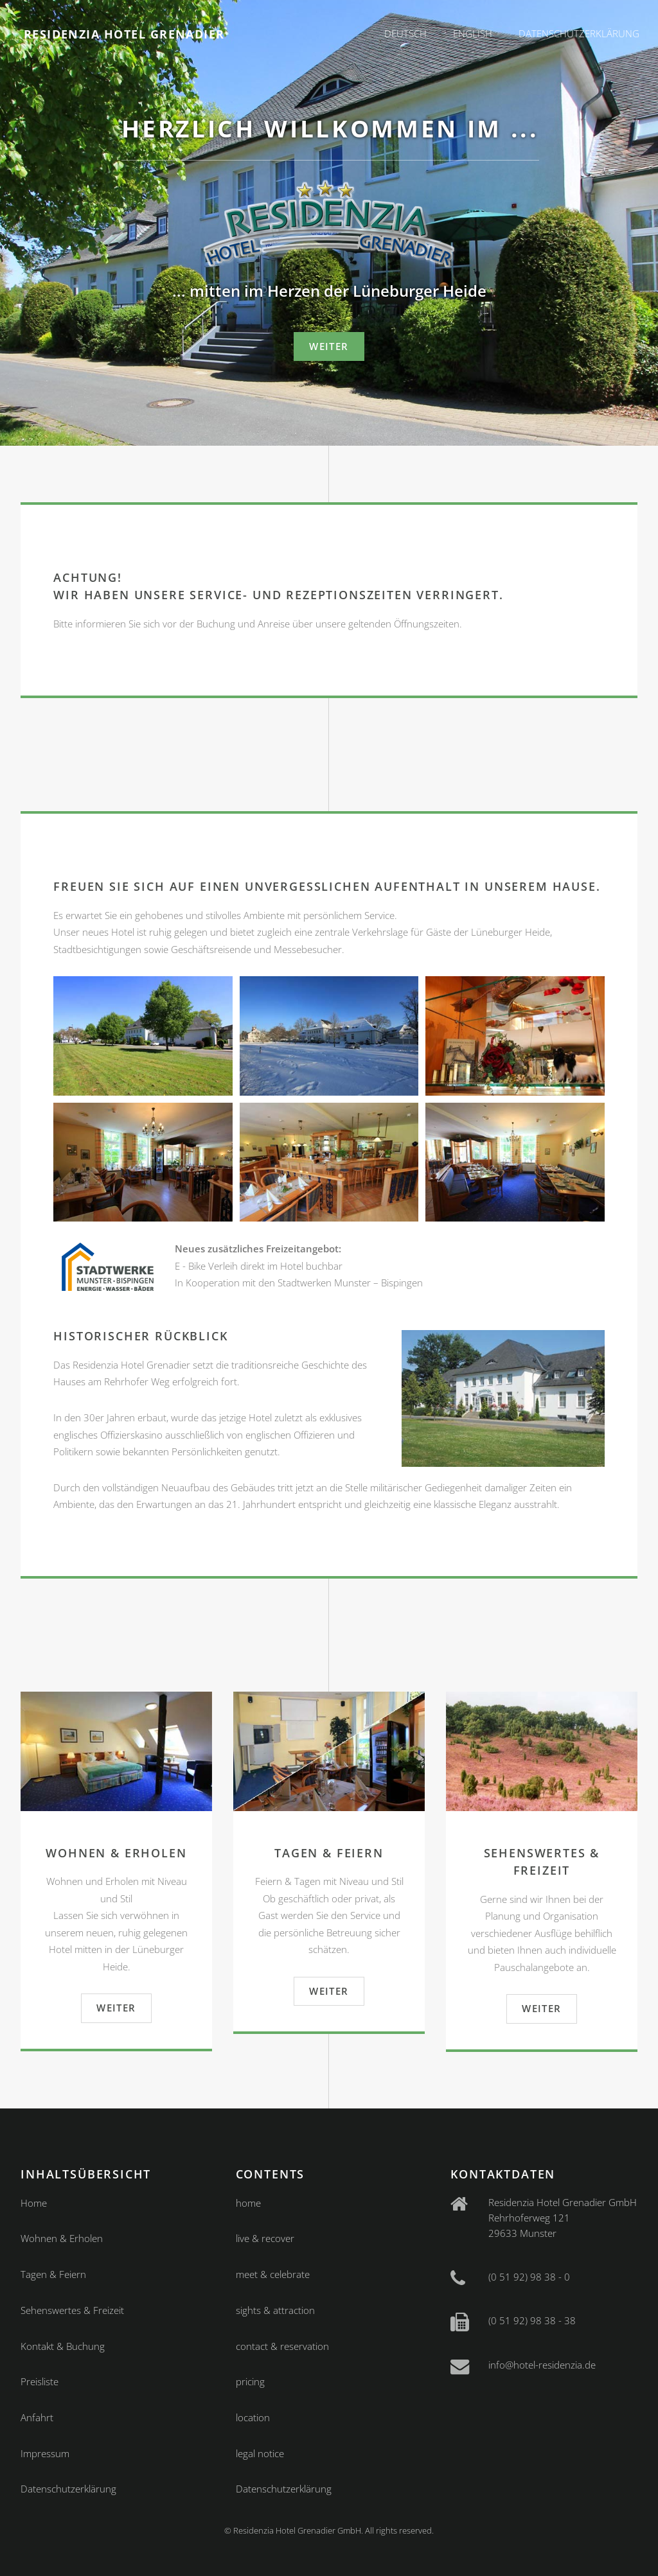  Describe the element at coordinates (53, 2274) in the screenshot. I see `Tagen & Feiern` at that location.